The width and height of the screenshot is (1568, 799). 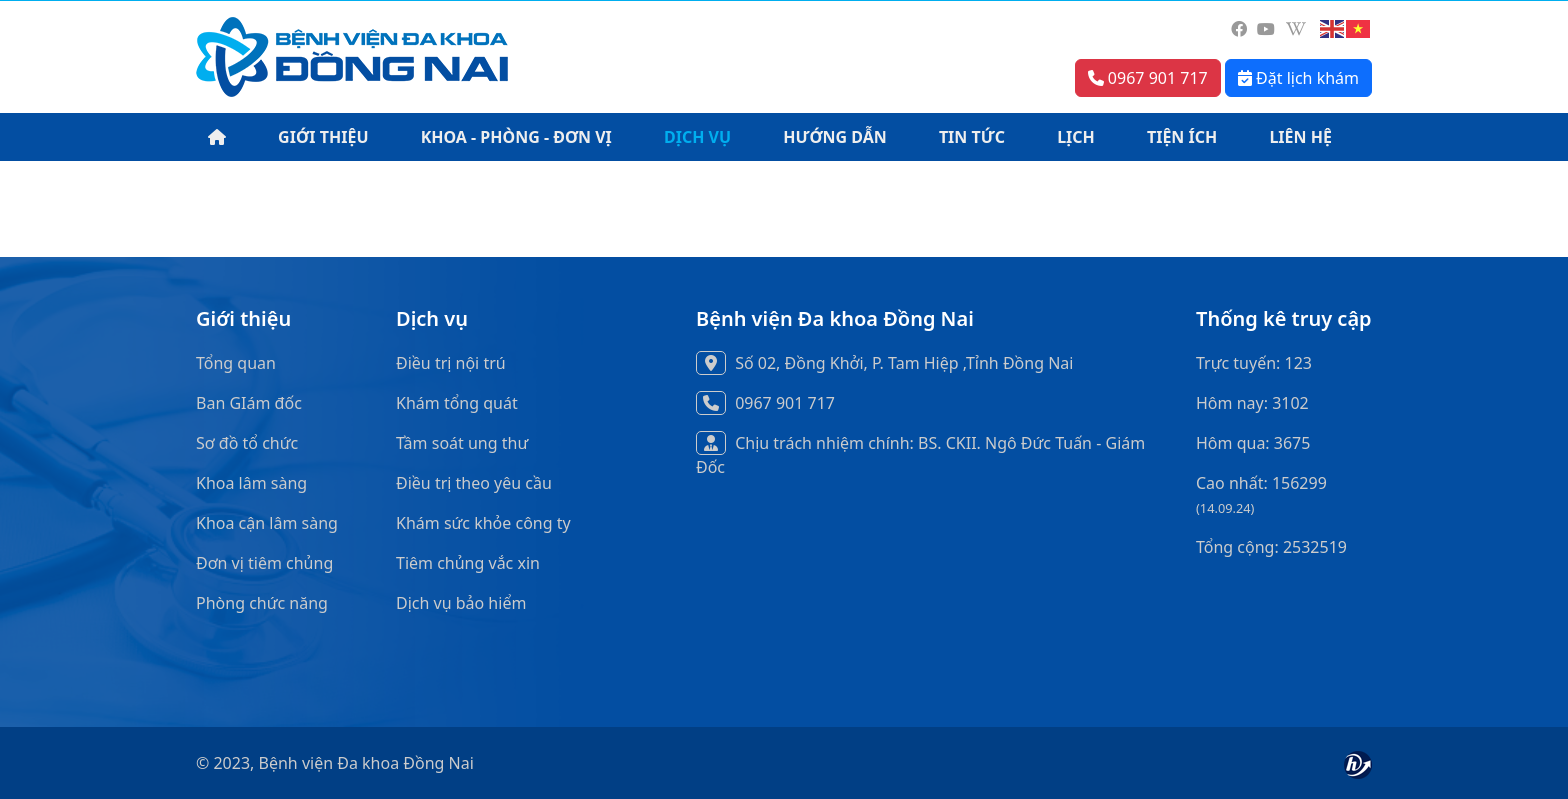 I want to click on TIỆN ÍCH, so click(x=1182, y=137).